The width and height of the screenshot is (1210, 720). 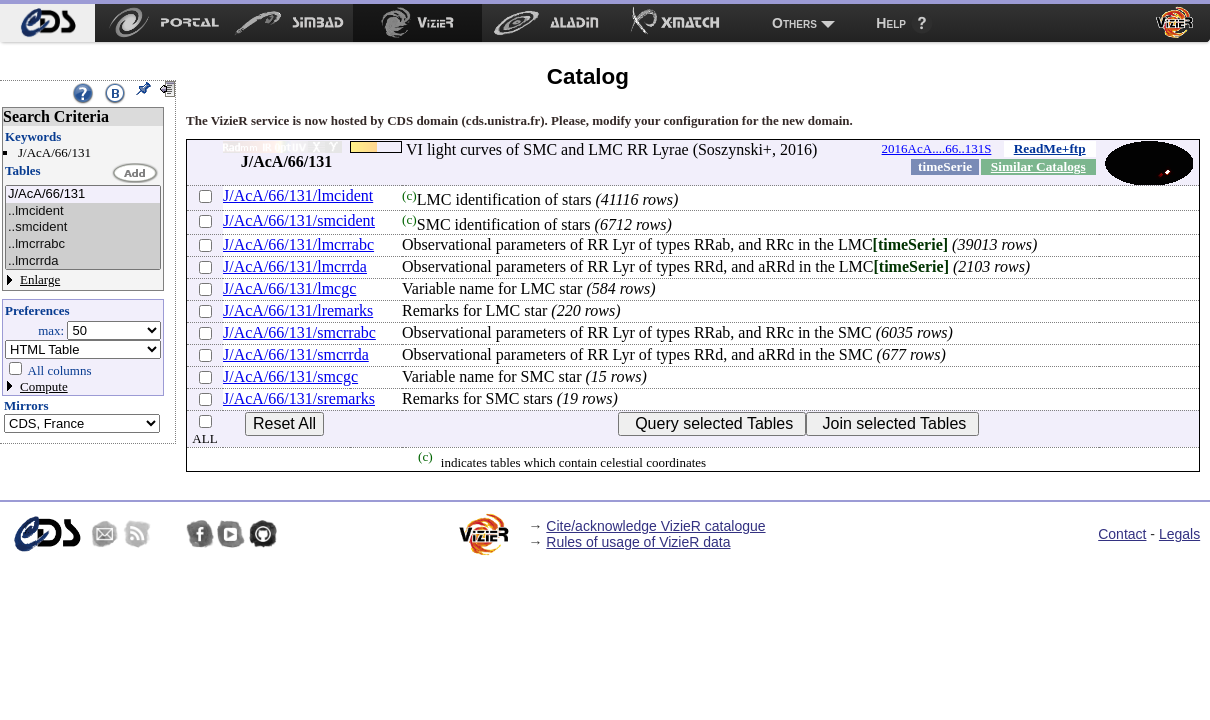 I want to click on J/AcA/66/131/lmcrrda, so click(x=295, y=266).